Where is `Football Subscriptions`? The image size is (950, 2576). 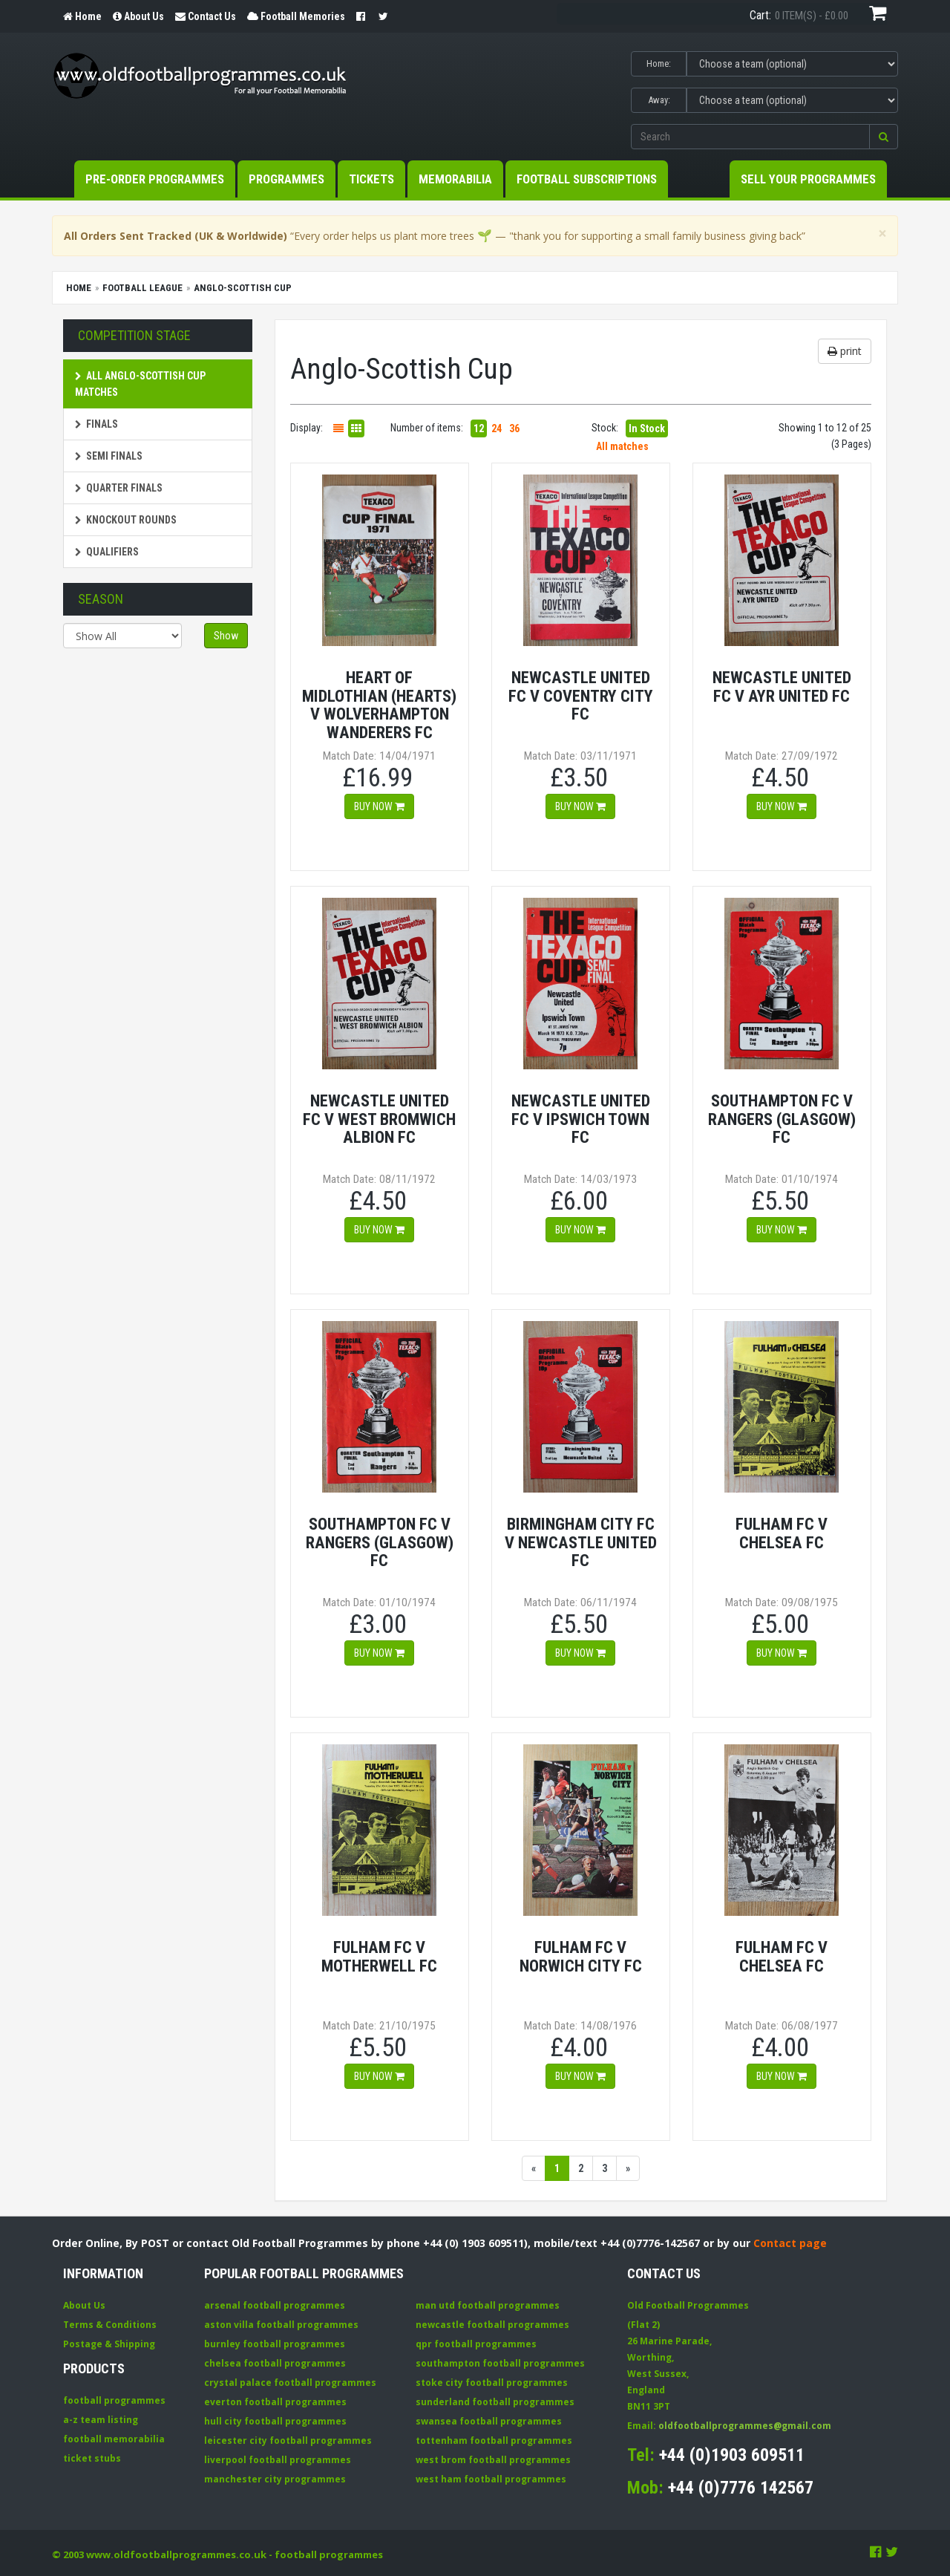 Football Subscriptions is located at coordinates (587, 179).